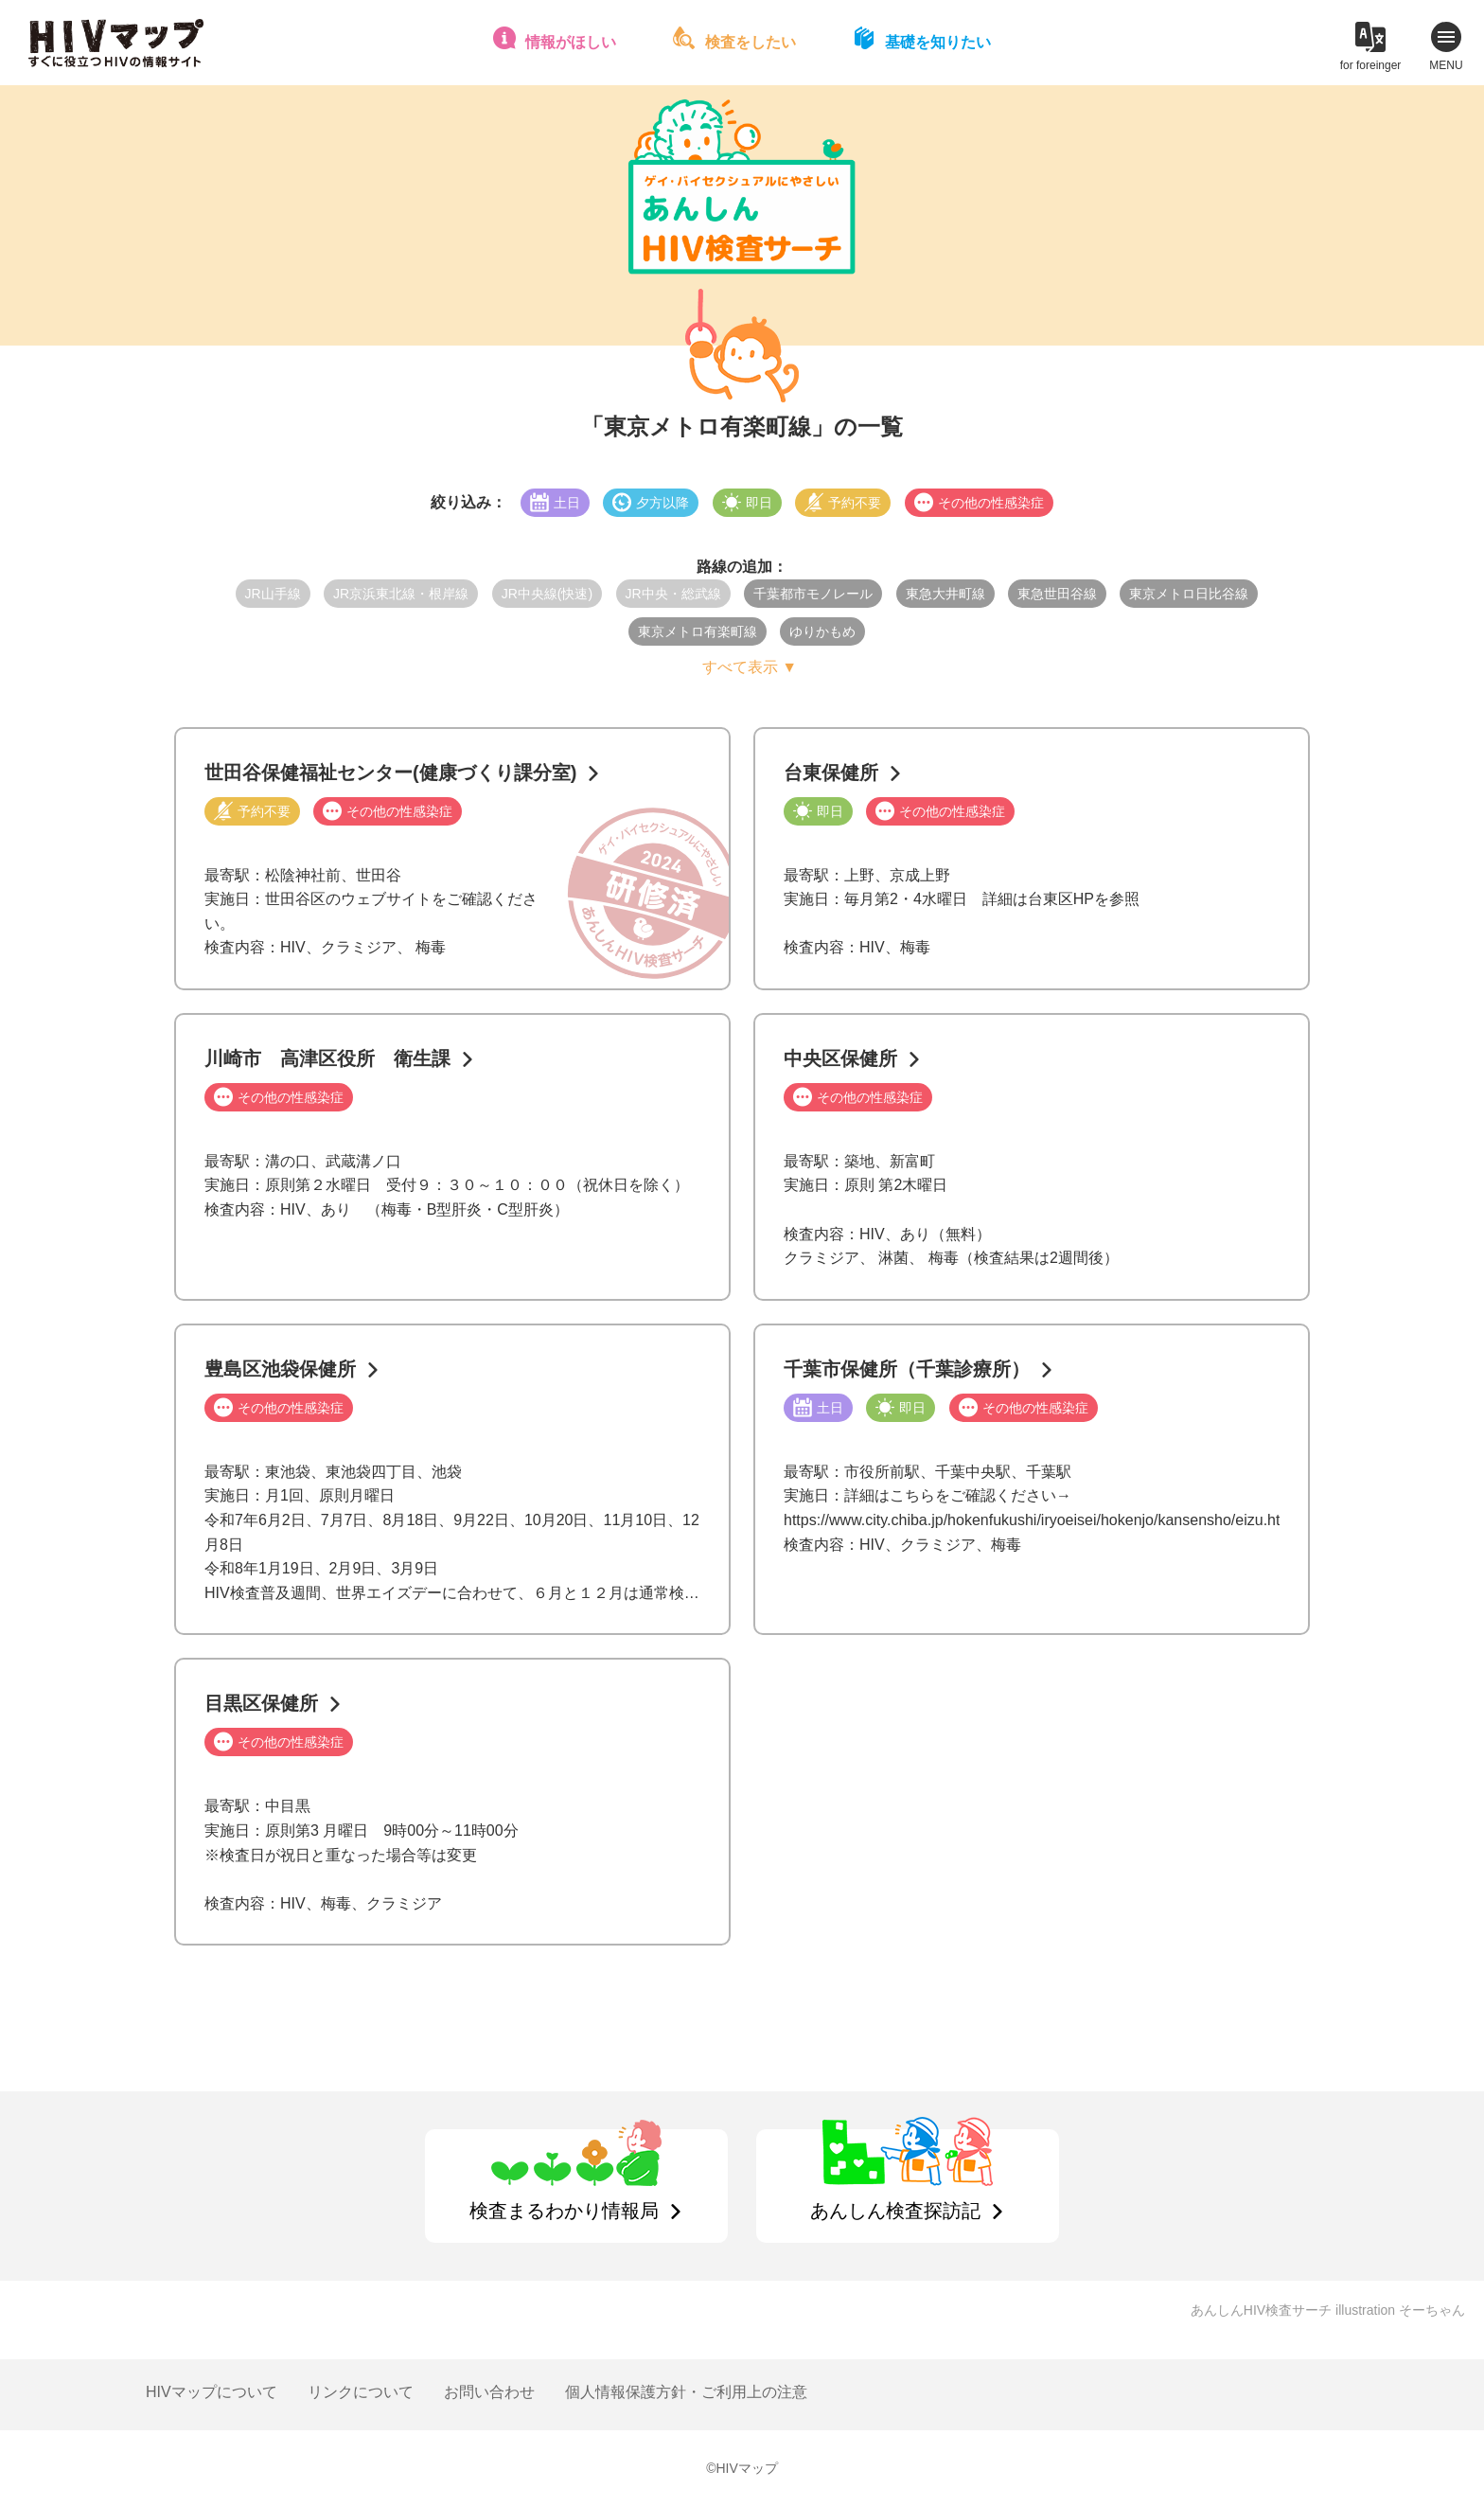  Describe the element at coordinates (895, 2210) in the screenshot. I see `あんしん検査探訪記` at that location.